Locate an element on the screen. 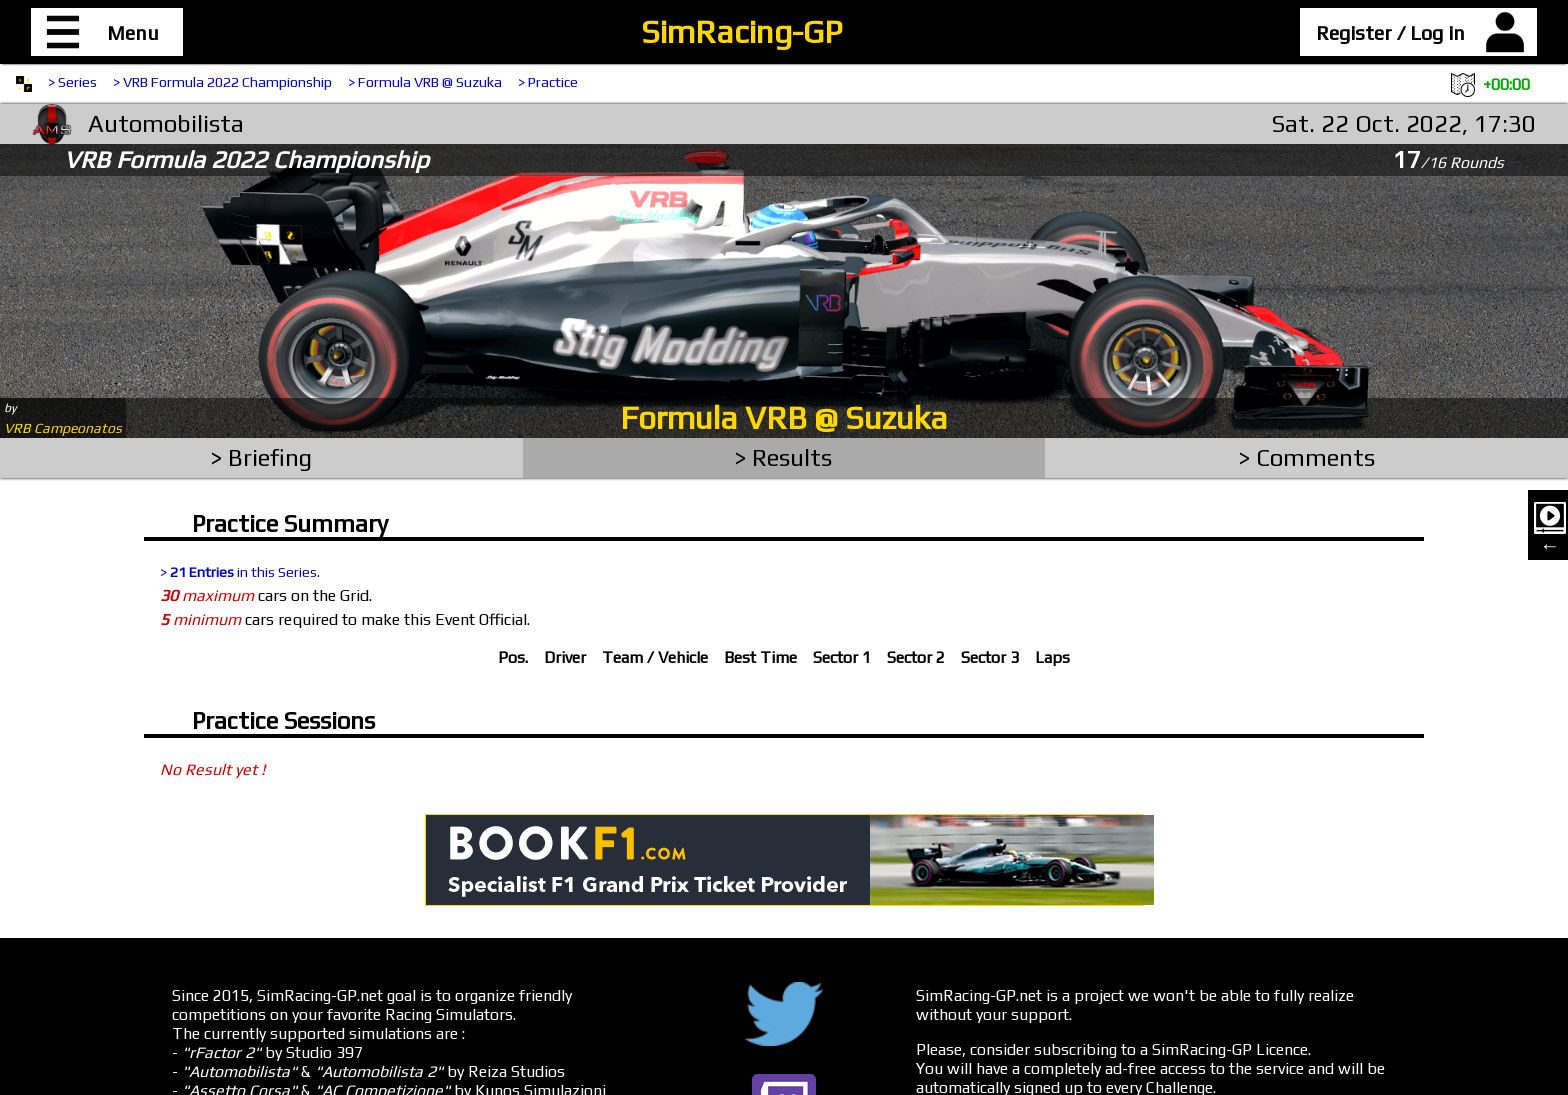 The height and width of the screenshot is (1095, 1568). > Results is located at coordinates (783, 457).